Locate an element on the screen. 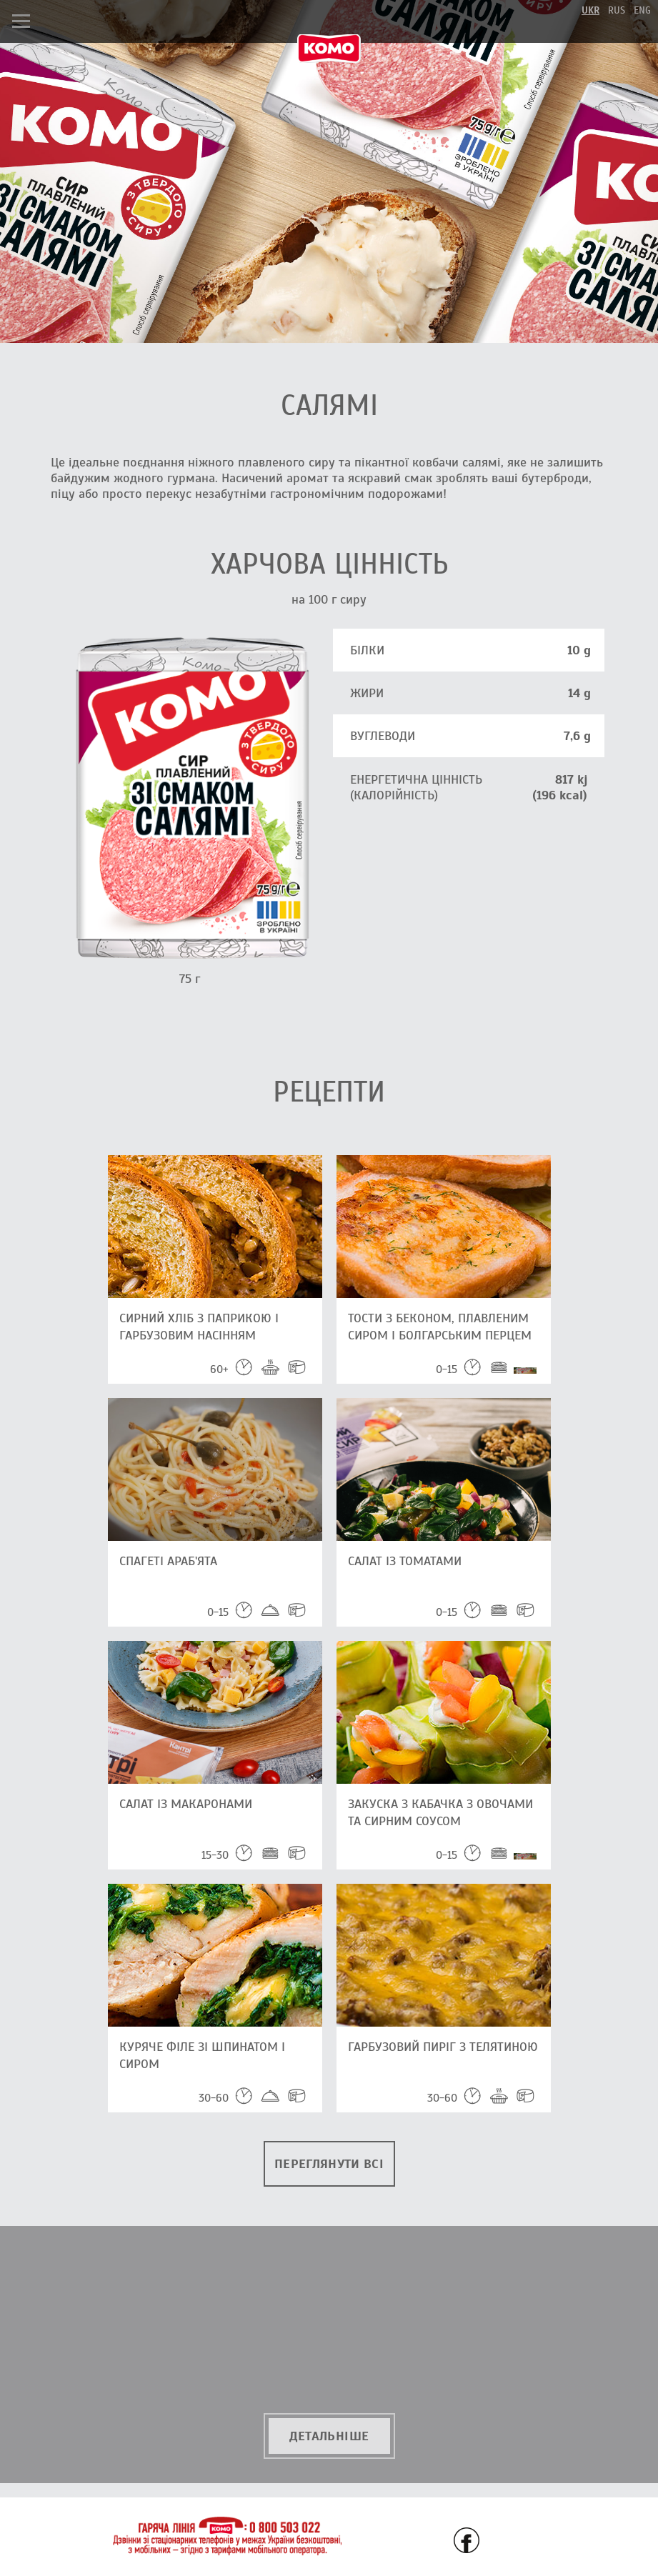 The height and width of the screenshot is (2576, 658). eng is located at coordinates (642, 10).